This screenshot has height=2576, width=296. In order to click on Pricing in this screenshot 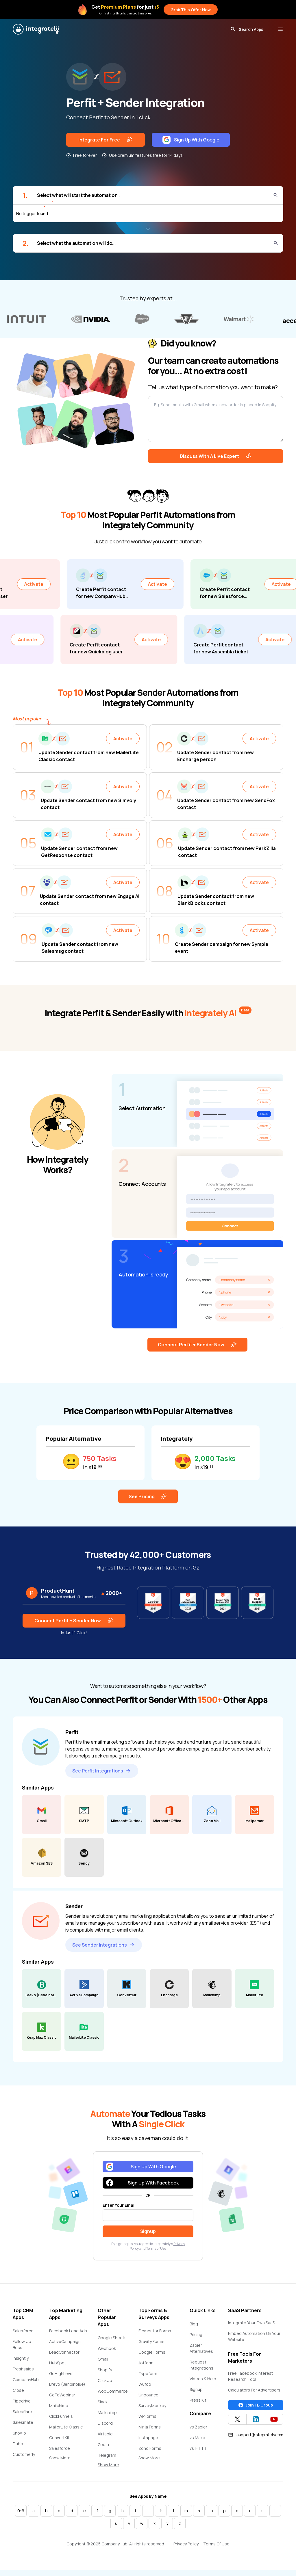, I will do `click(196, 2334)`.